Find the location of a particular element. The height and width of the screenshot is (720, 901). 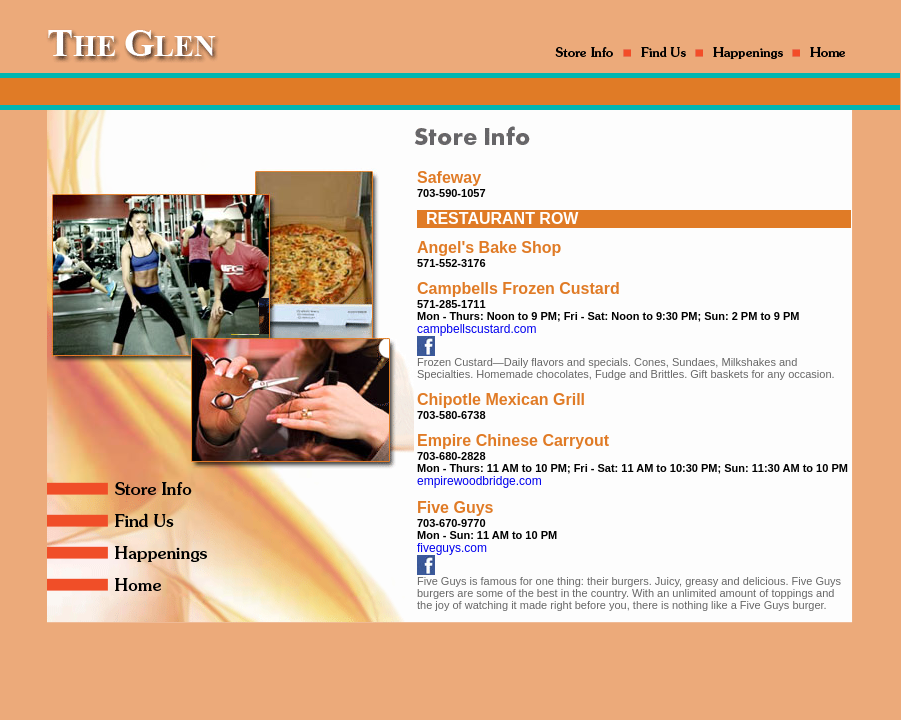

campbellscustard.com is located at coordinates (476, 329).